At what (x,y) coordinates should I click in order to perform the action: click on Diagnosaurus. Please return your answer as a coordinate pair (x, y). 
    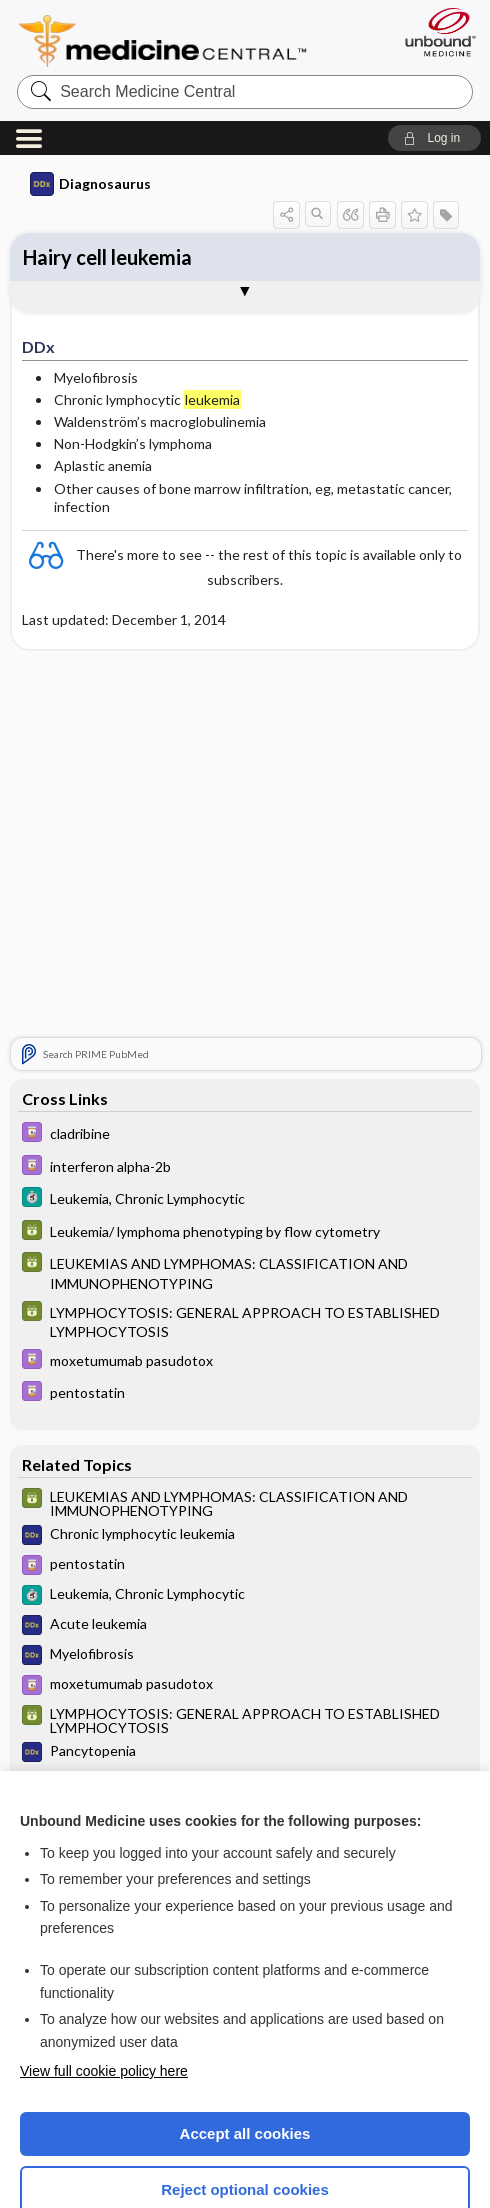
    Looking at the image, I should click on (90, 80).